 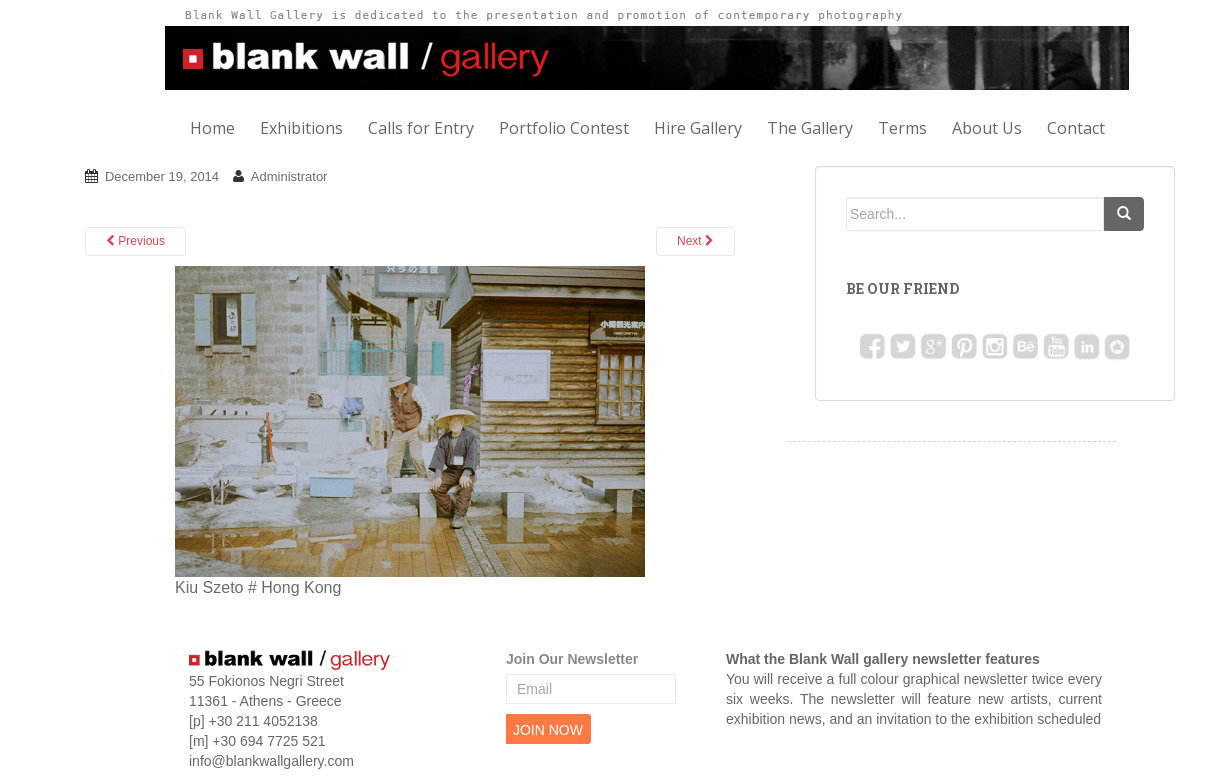 What do you see at coordinates (698, 128) in the screenshot?
I see `Hire Gallery` at bounding box center [698, 128].